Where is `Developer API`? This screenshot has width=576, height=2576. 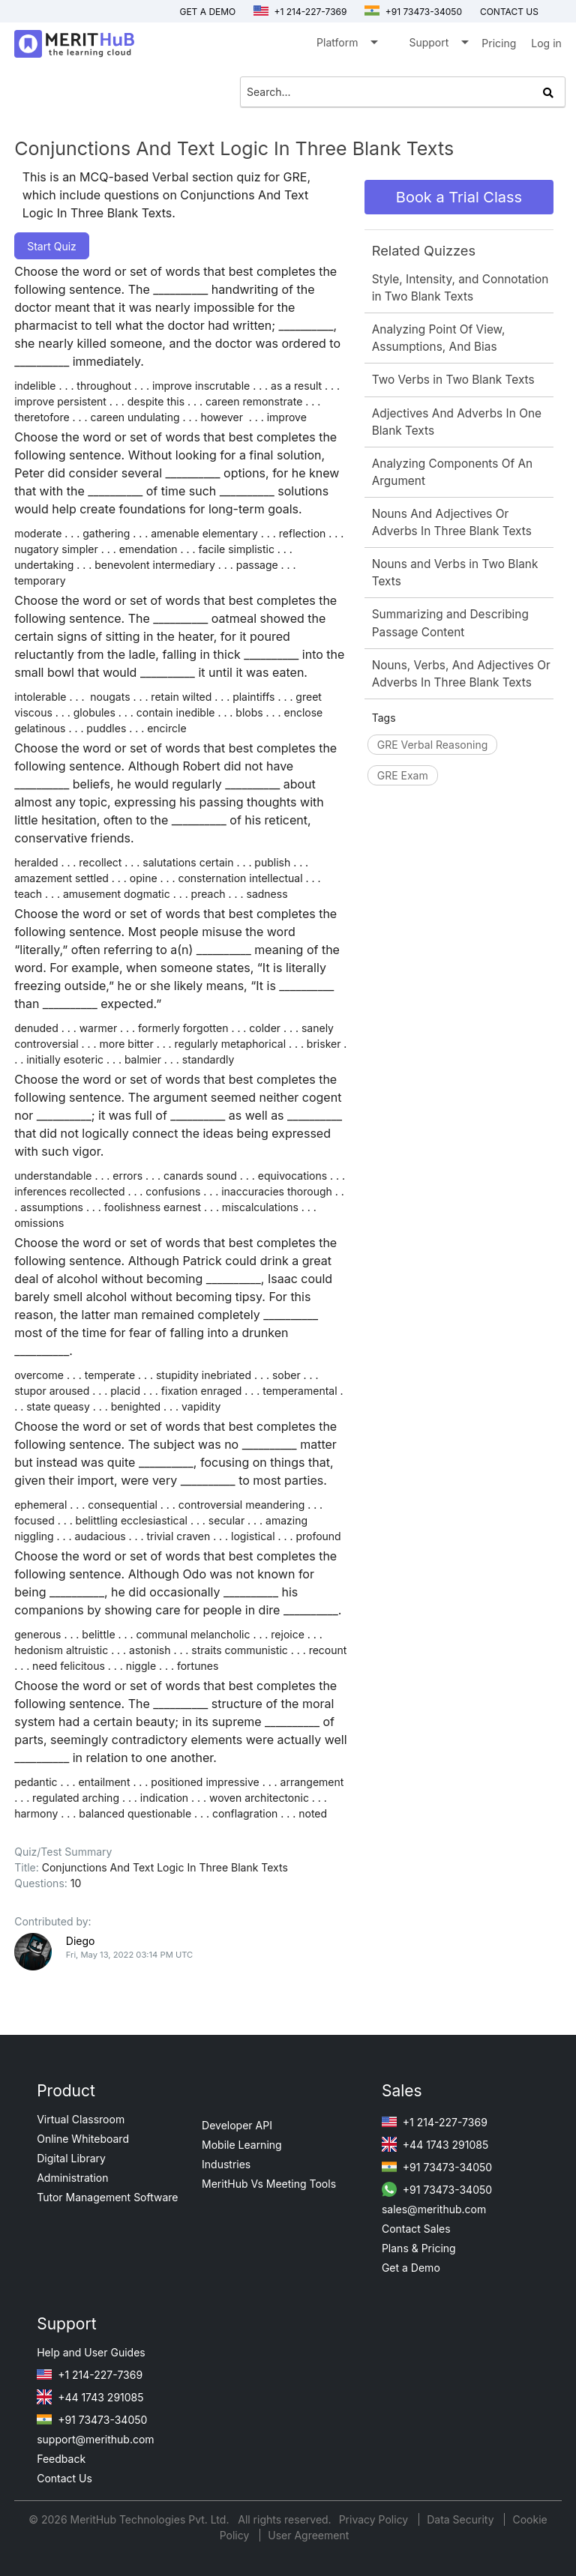
Developer API is located at coordinates (237, 2125).